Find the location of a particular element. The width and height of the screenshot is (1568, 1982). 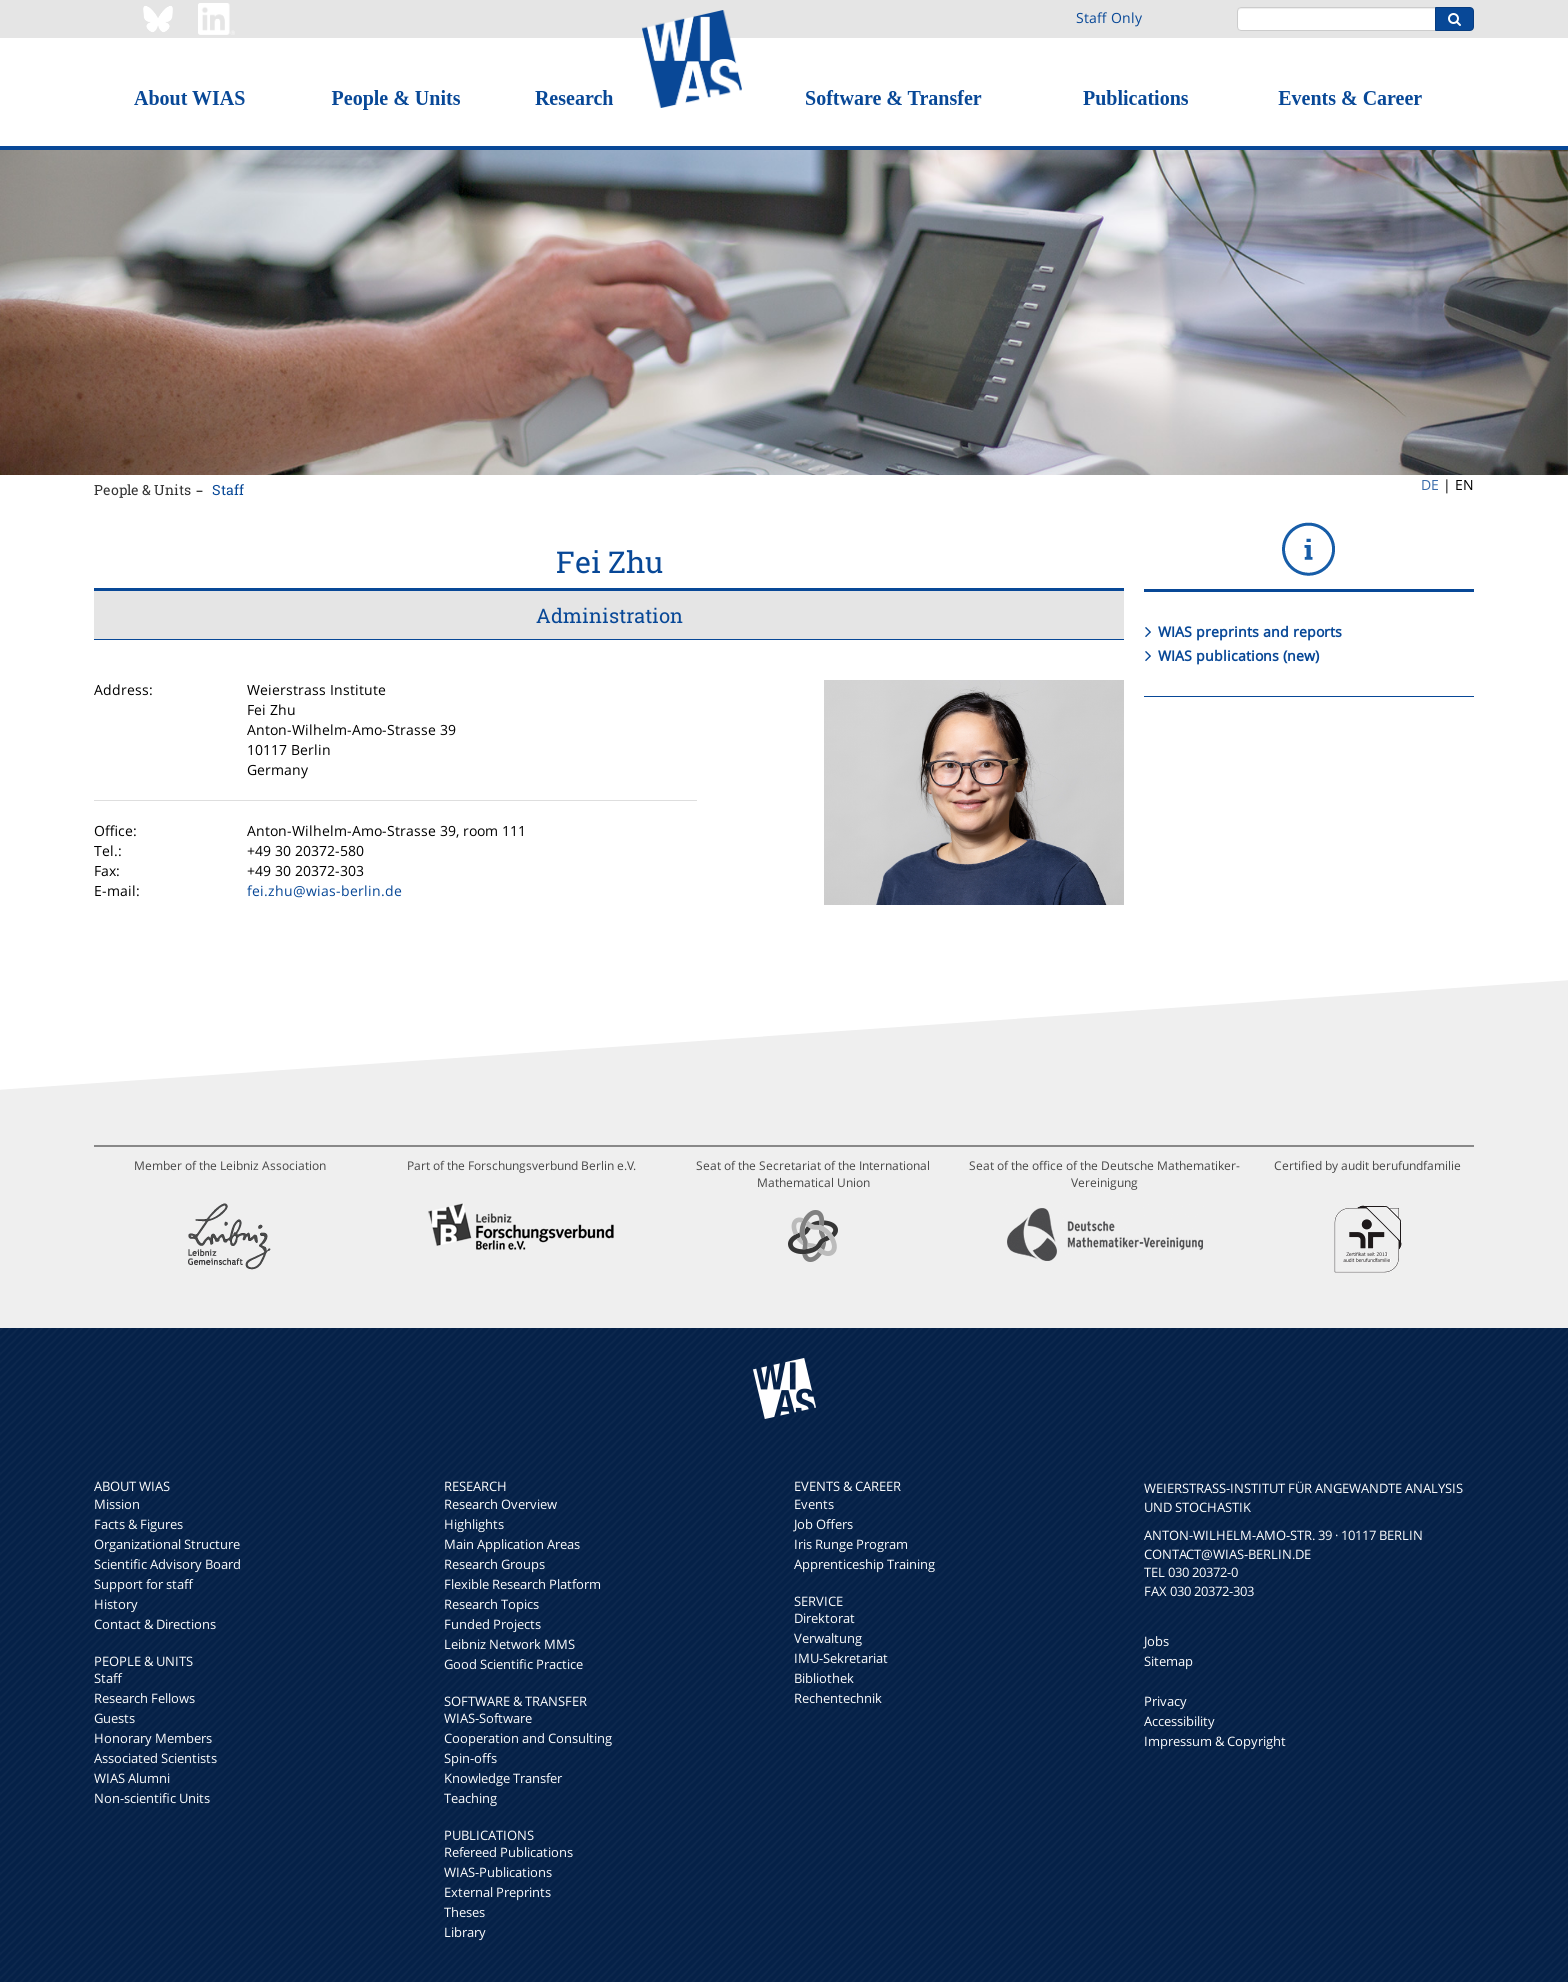

Leibniz Network MMS is located at coordinates (509, 1644).